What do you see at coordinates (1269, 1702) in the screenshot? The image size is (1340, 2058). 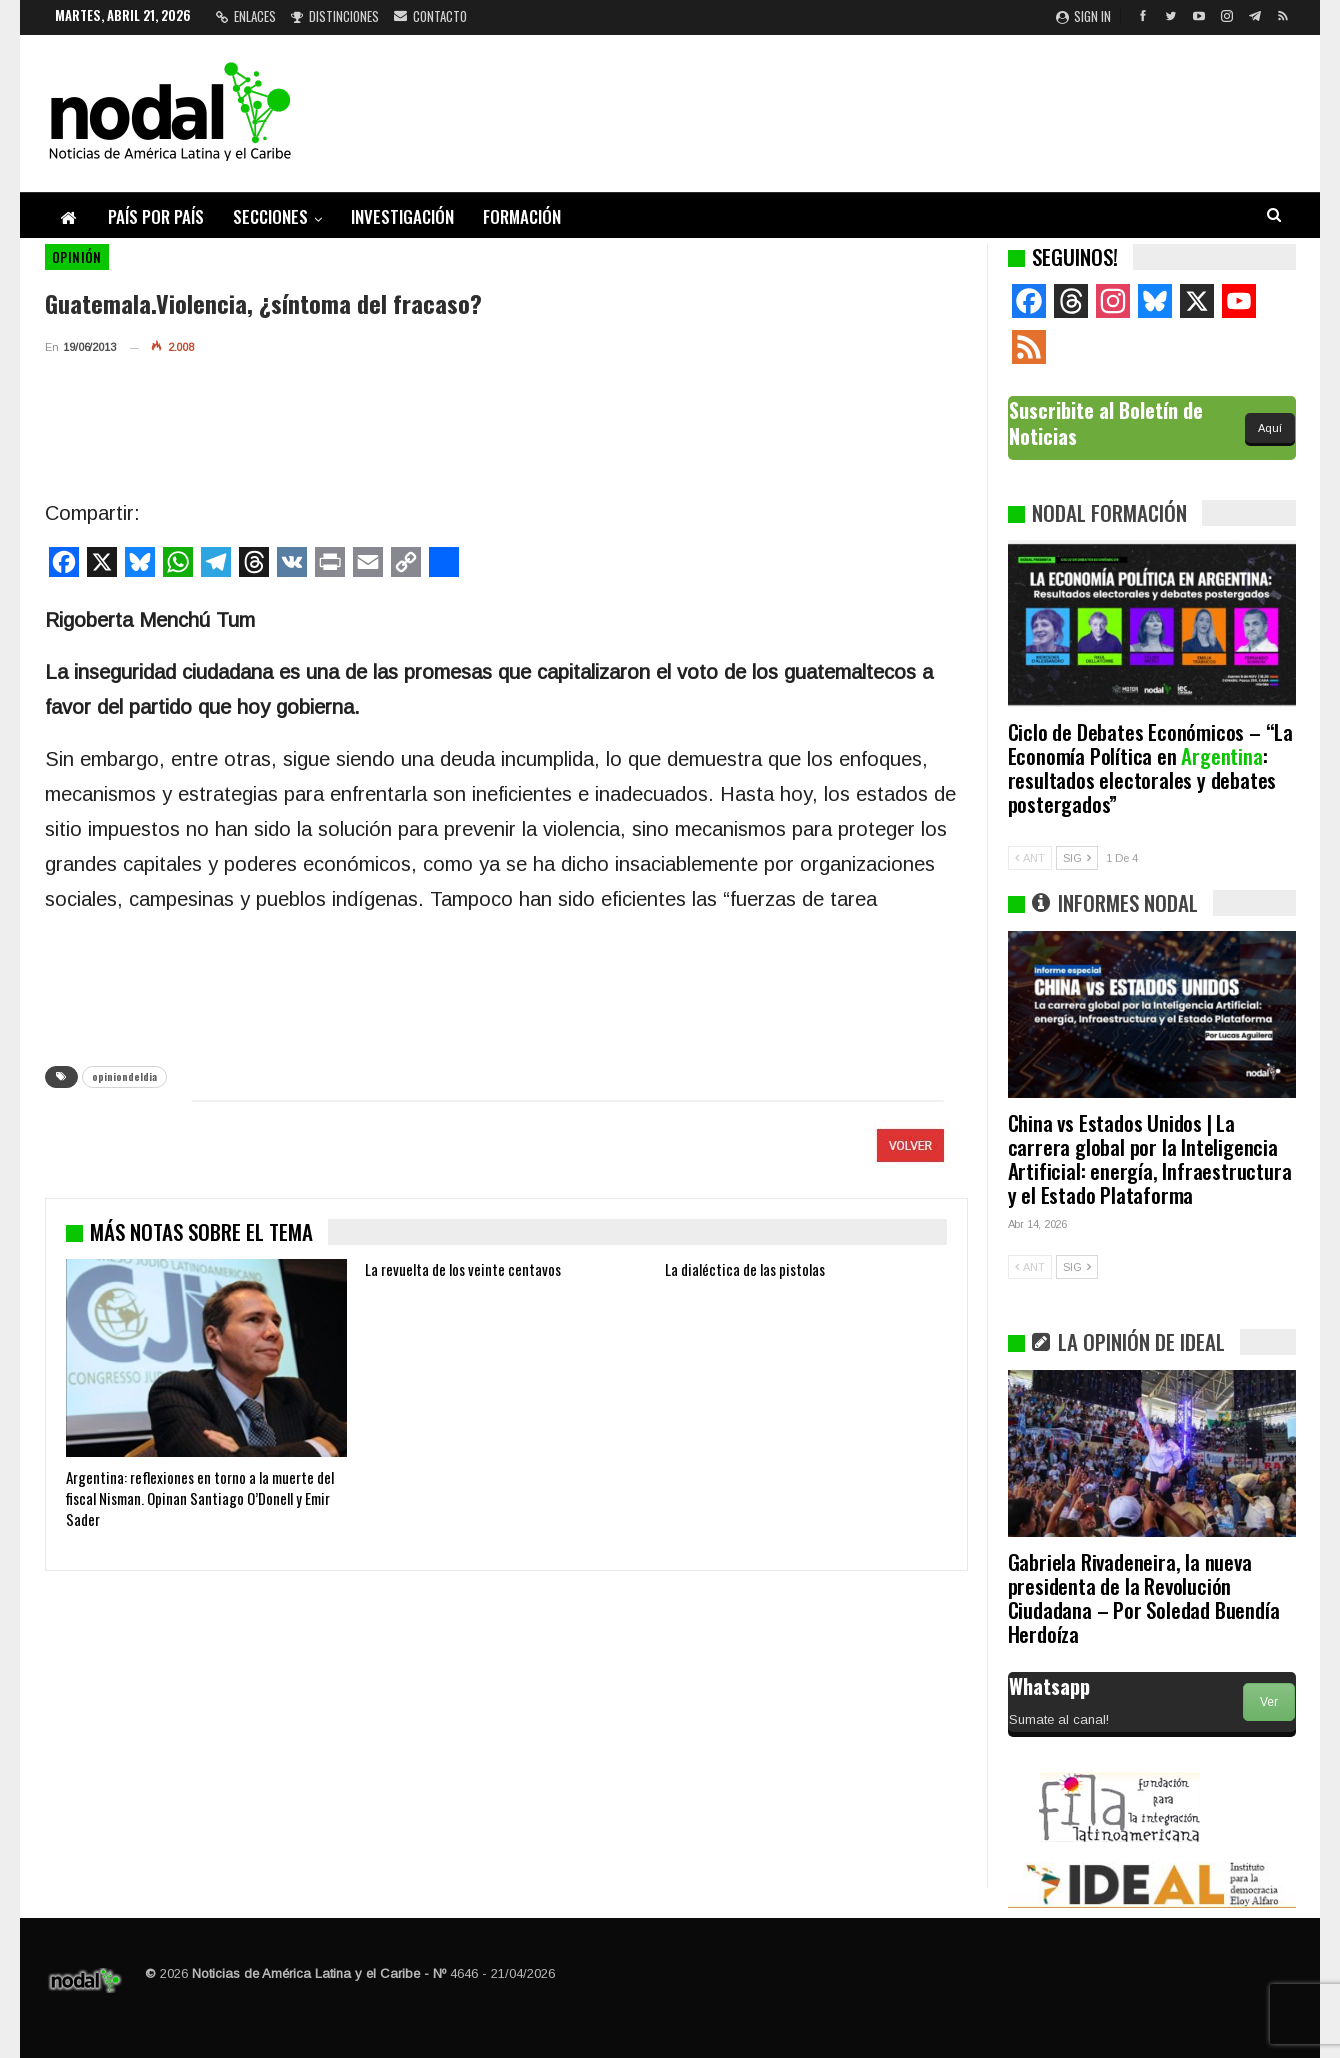 I see `Ver` at bounding box center [1269, 1702].